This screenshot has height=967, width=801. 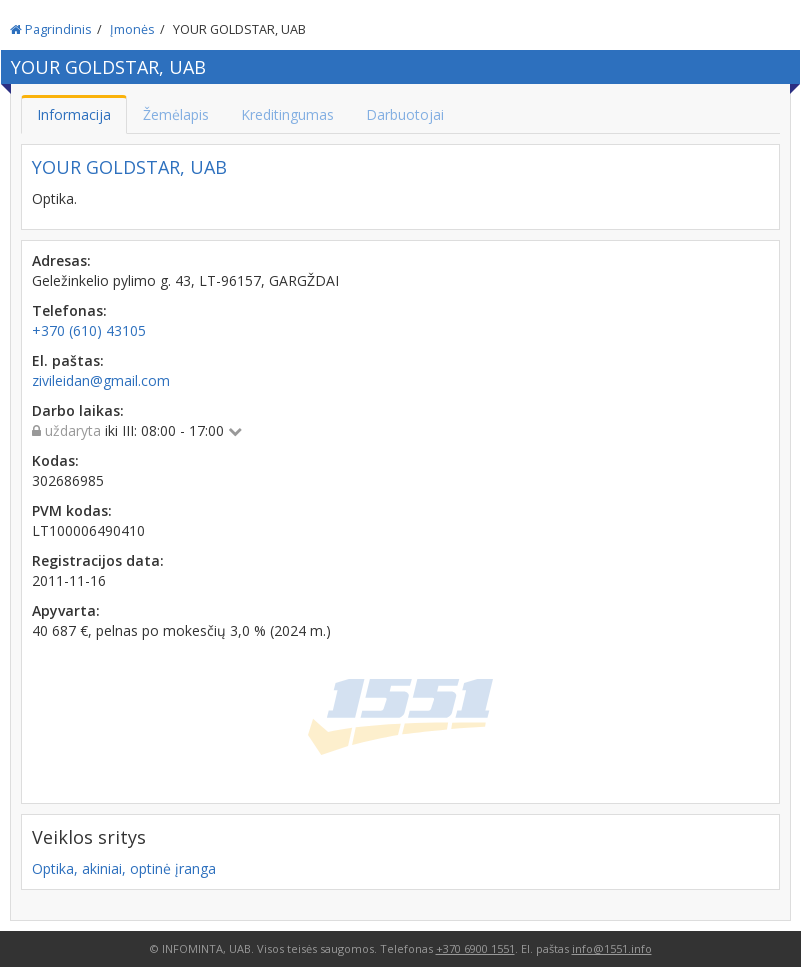 I want to click on Apyvarta:, so click(x=66, y=610).